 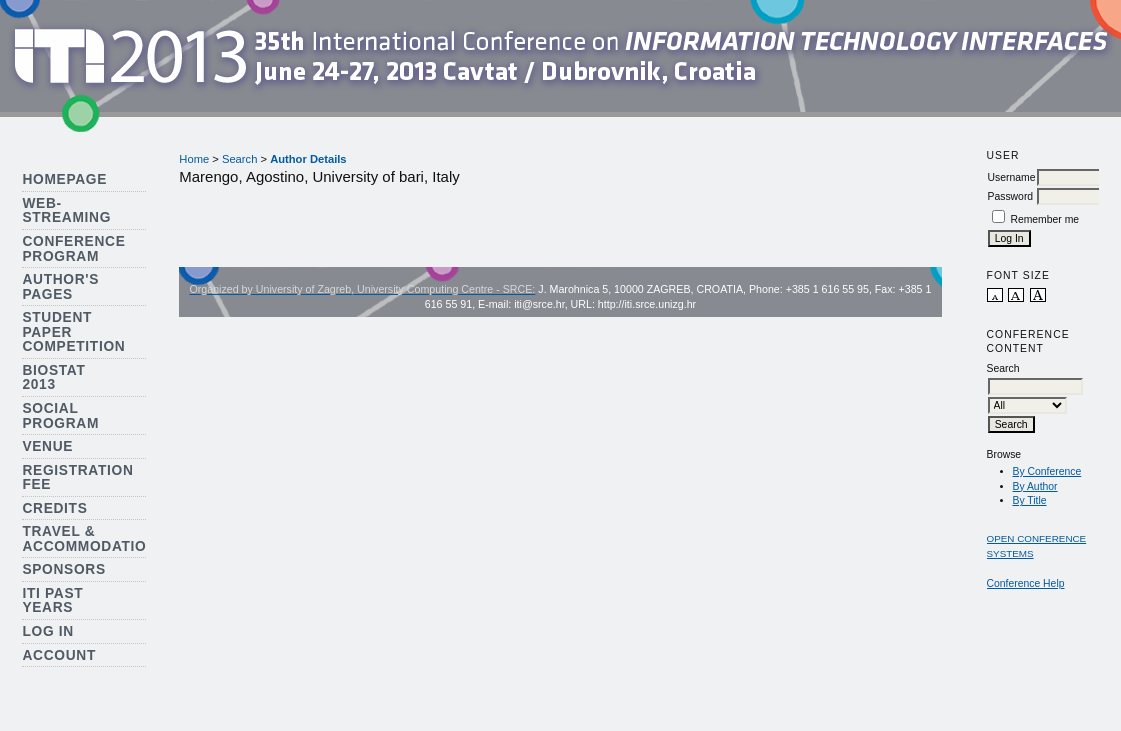 I want to click on Credits, so click(x=54, y=508).